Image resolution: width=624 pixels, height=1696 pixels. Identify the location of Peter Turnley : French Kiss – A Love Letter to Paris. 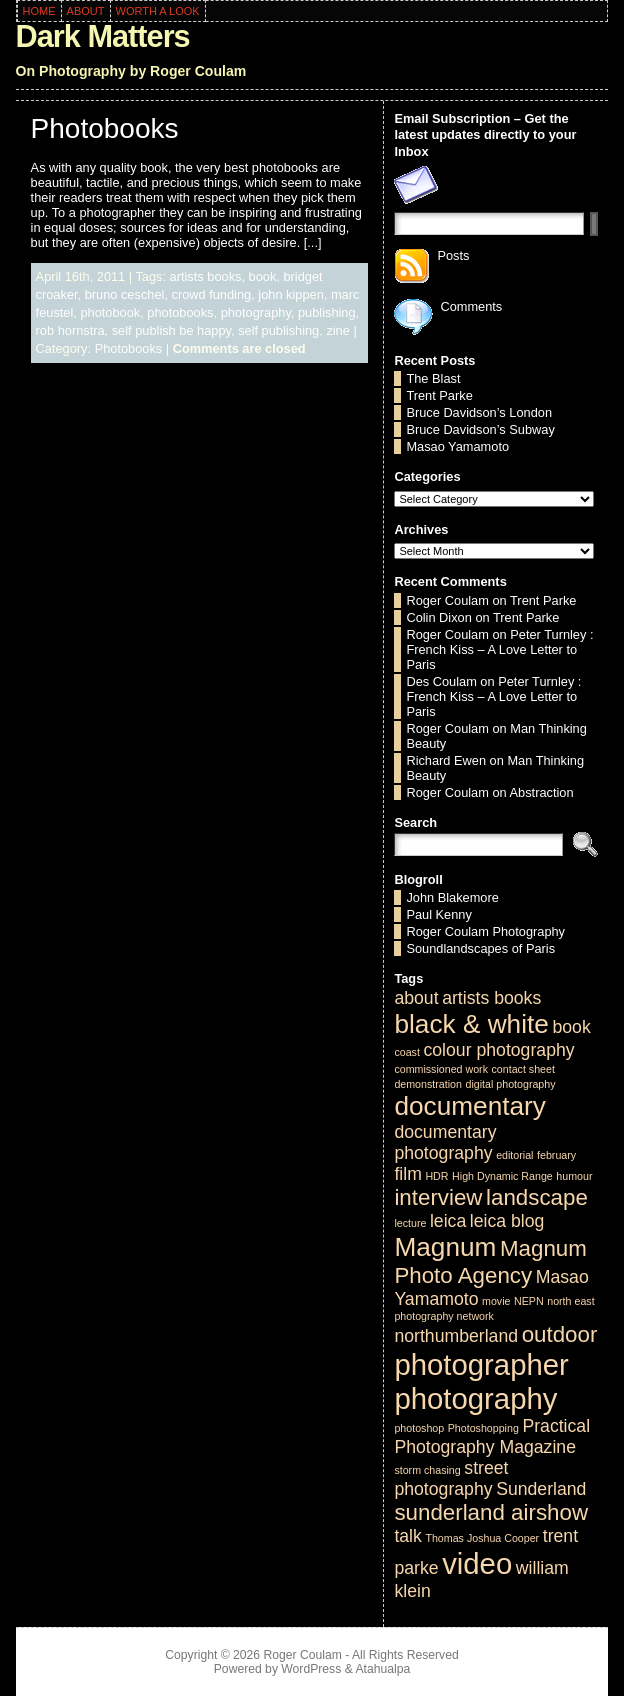
(499, 649).